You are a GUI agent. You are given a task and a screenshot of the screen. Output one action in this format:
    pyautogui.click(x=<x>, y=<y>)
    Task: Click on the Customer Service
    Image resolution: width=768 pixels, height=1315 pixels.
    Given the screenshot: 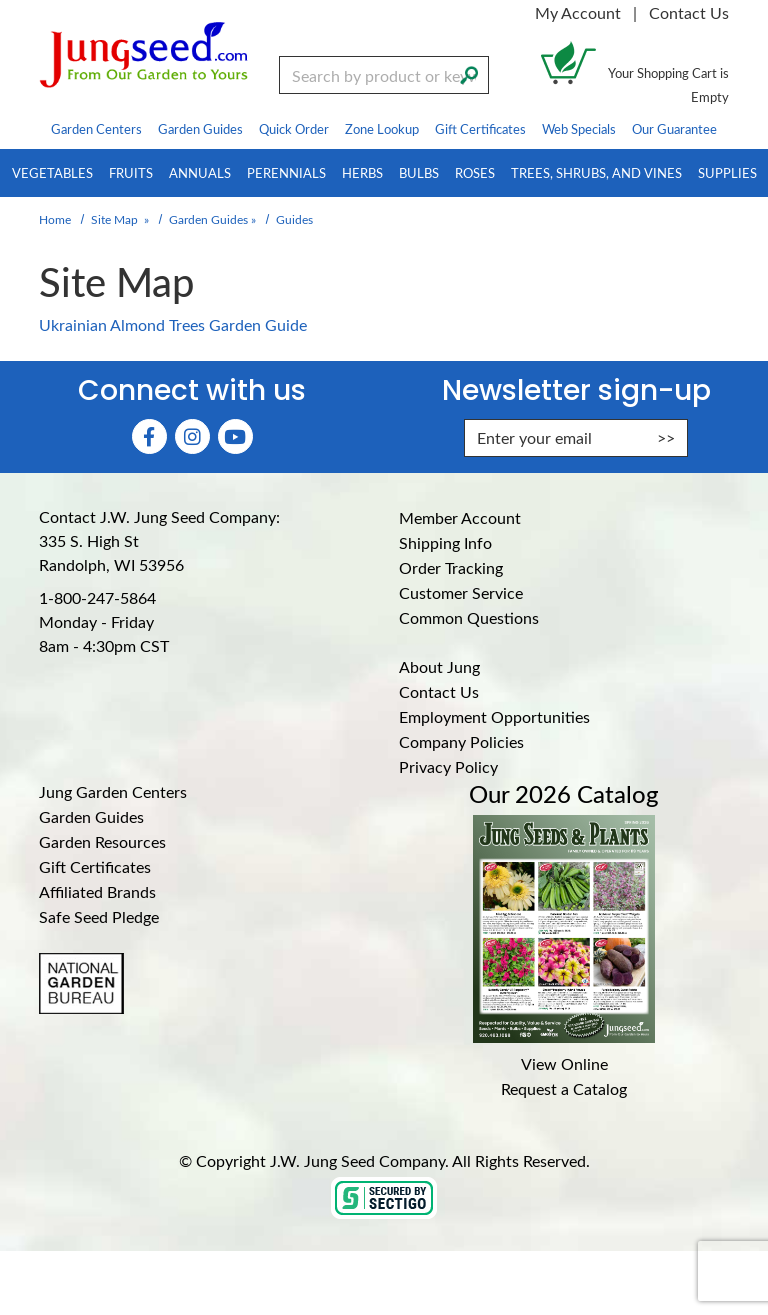 What is the action you would take?
    pyautogui.click(x=461, y=592)
    